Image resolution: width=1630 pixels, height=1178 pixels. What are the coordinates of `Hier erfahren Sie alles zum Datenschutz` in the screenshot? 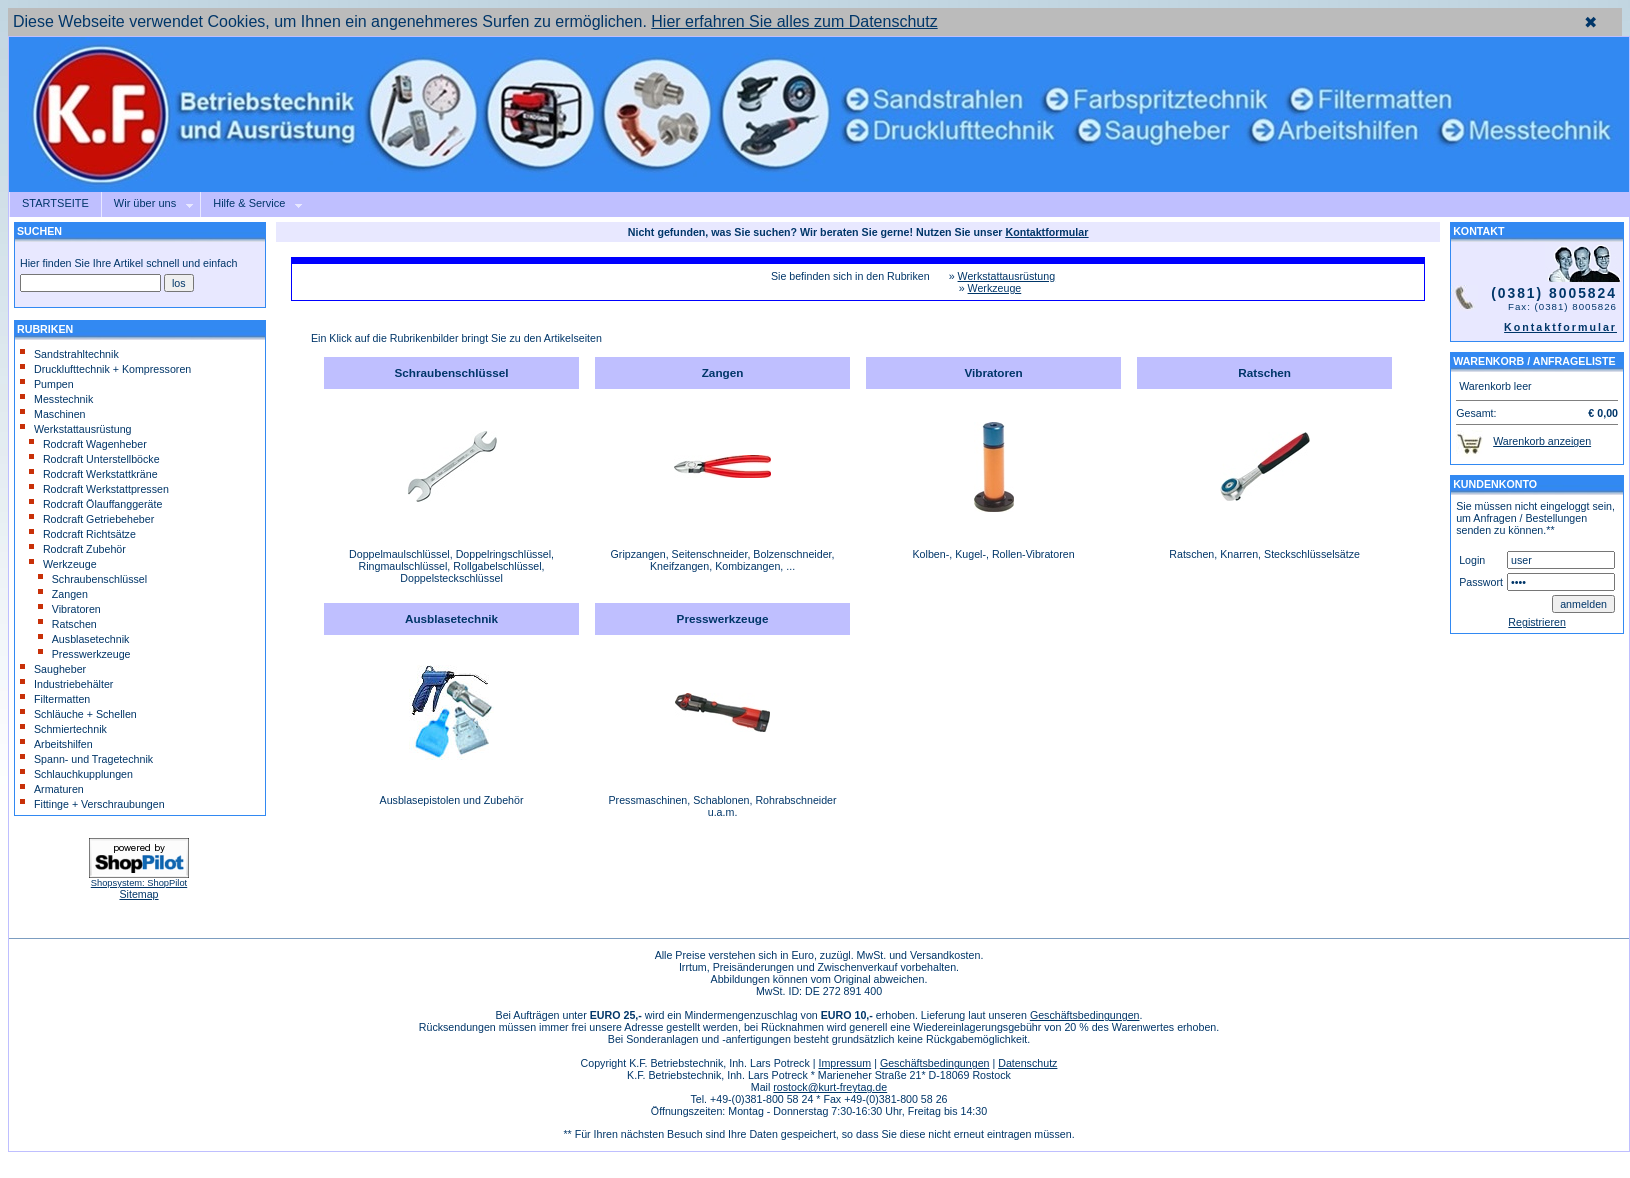 It's located at (794, 21).